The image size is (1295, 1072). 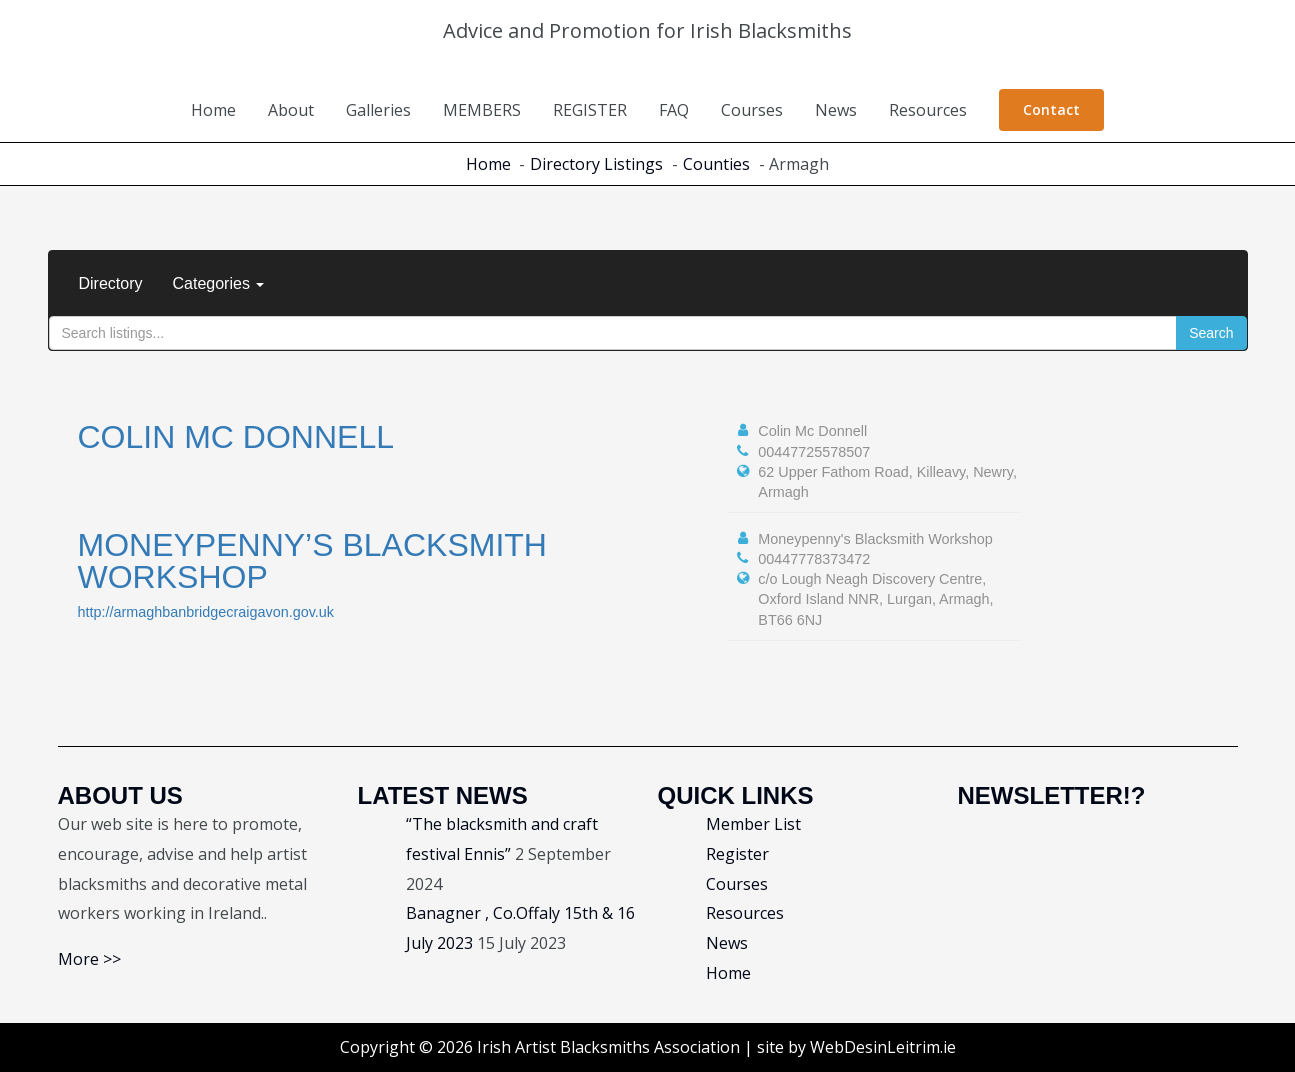 What do you see at coordinates (378, 110) in the screenshot?
I see `Galleries` at bounding box center [378, 110].